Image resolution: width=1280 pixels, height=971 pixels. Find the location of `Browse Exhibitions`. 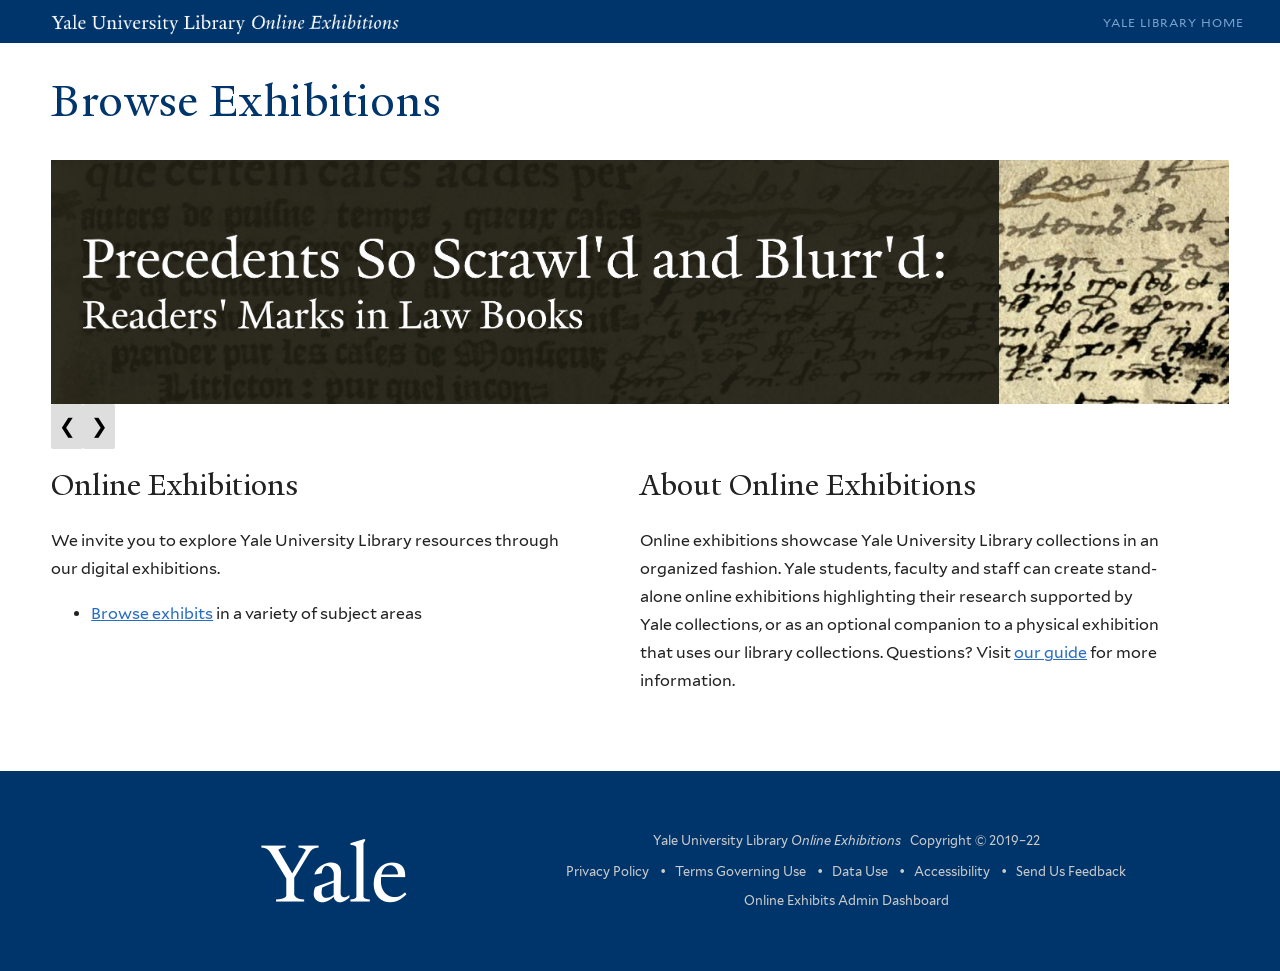

Browse Exhibitions is located at coordinates (246, 101).